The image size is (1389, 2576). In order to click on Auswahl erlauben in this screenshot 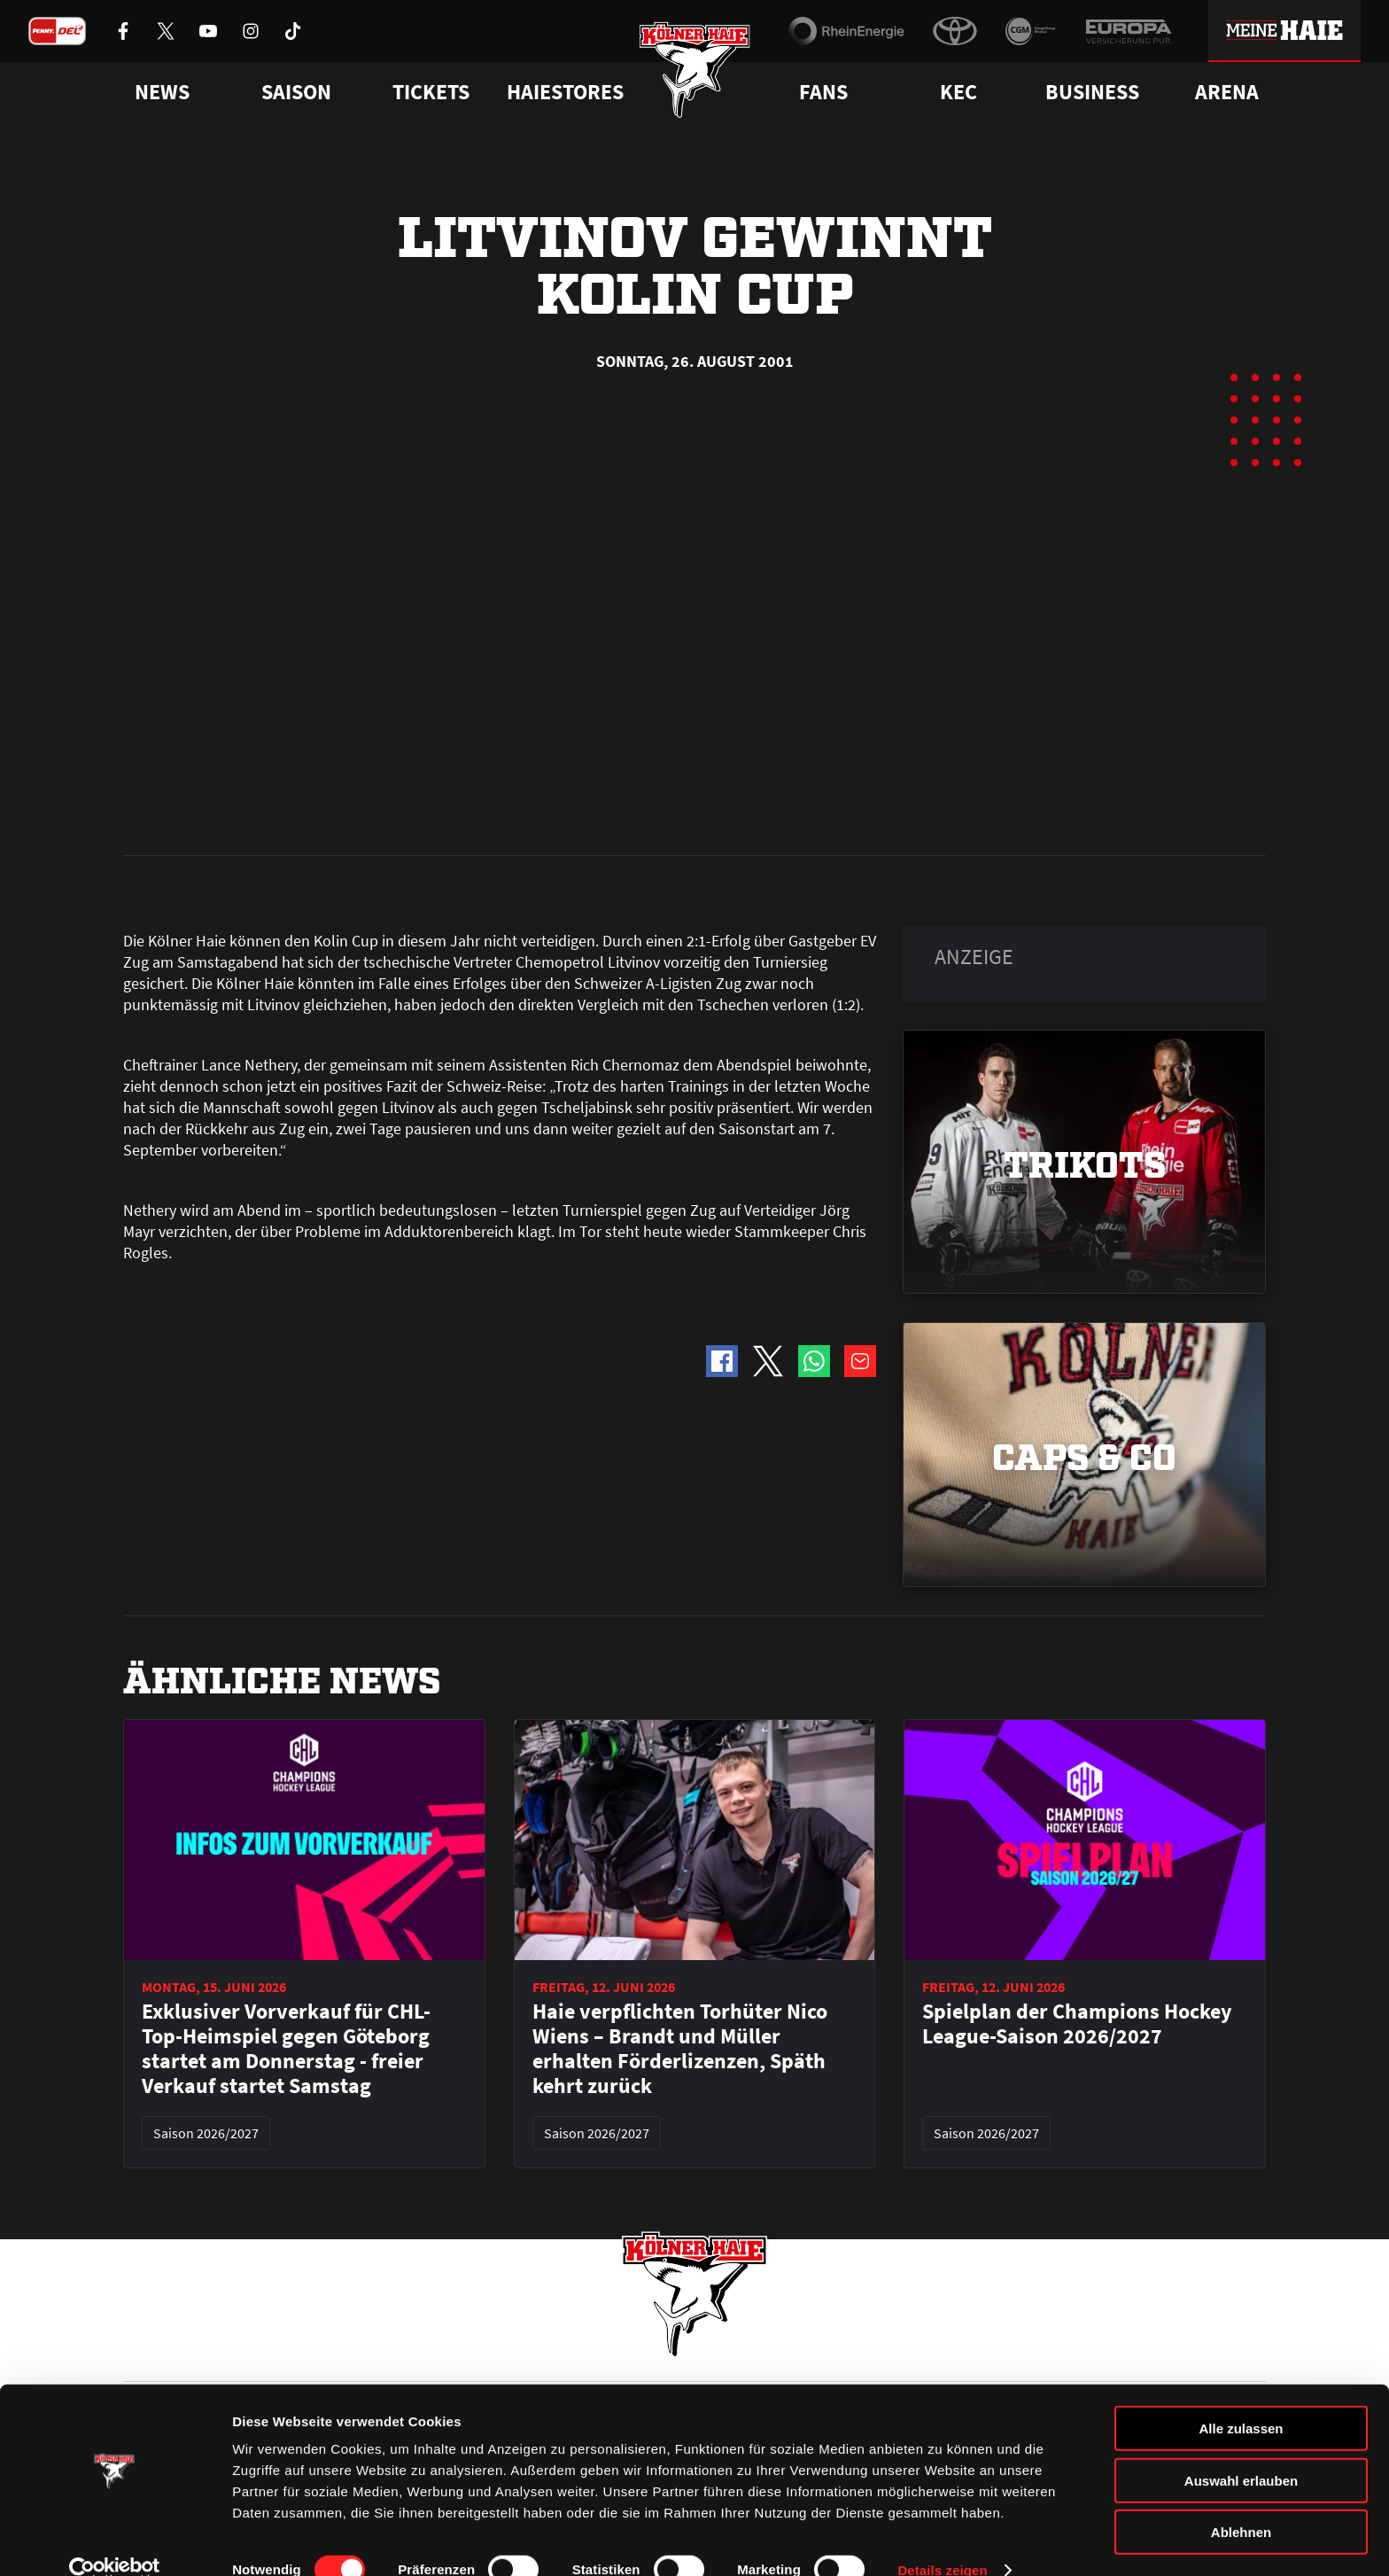, I will do `click(1241, 2451)`.